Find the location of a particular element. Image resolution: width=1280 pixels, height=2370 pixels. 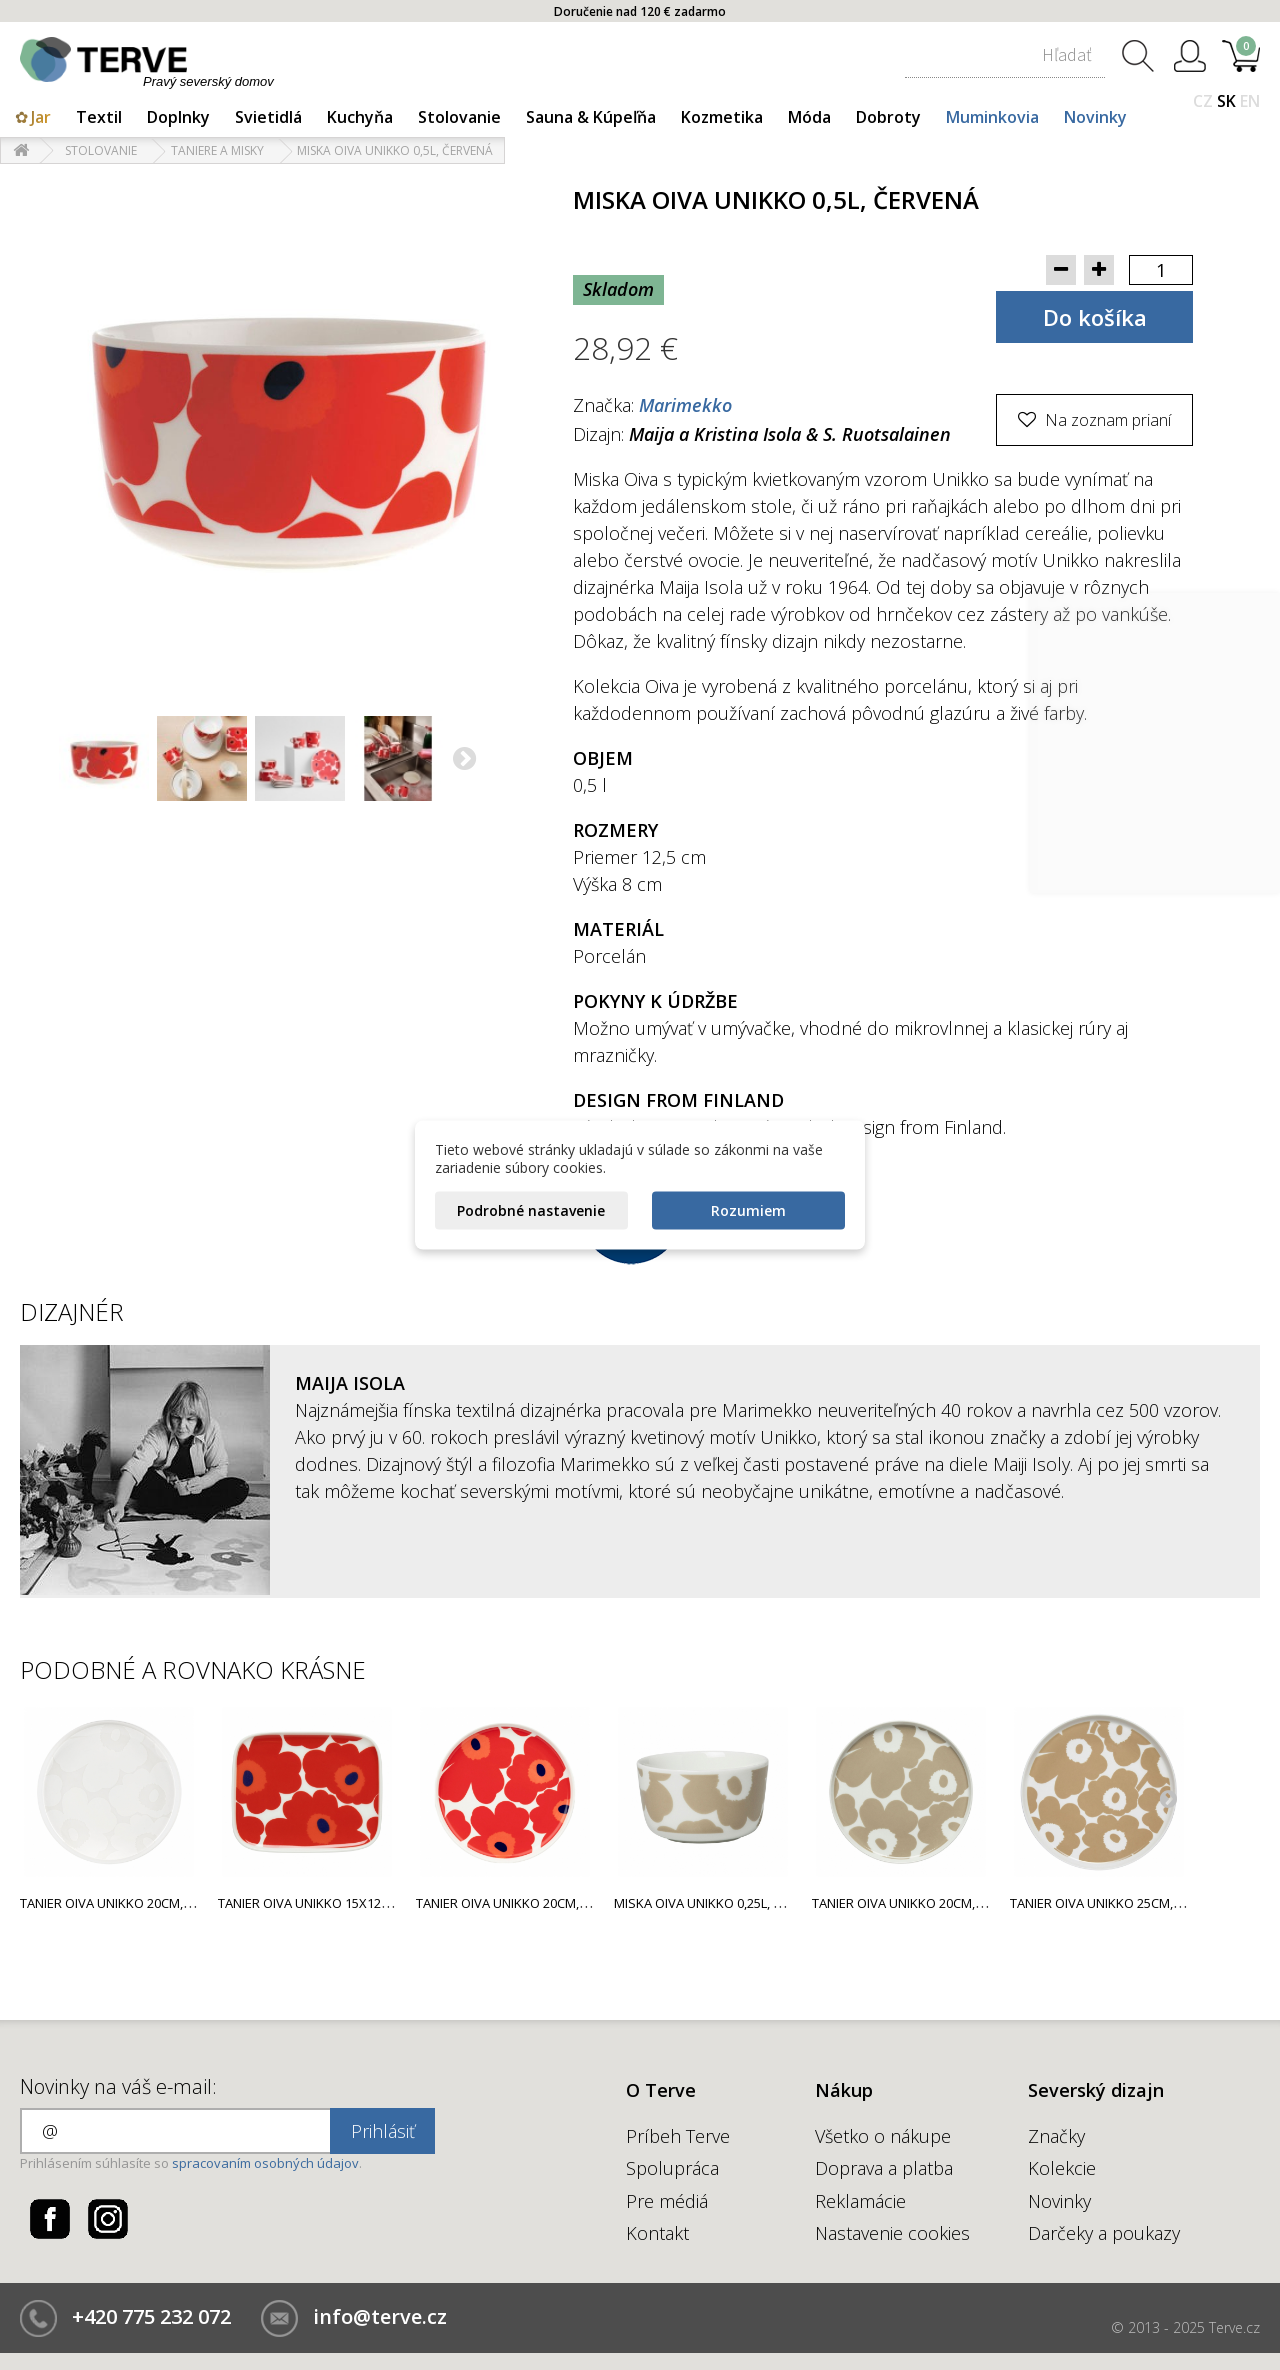

Muminkovia is located at coordinates (992, 117).